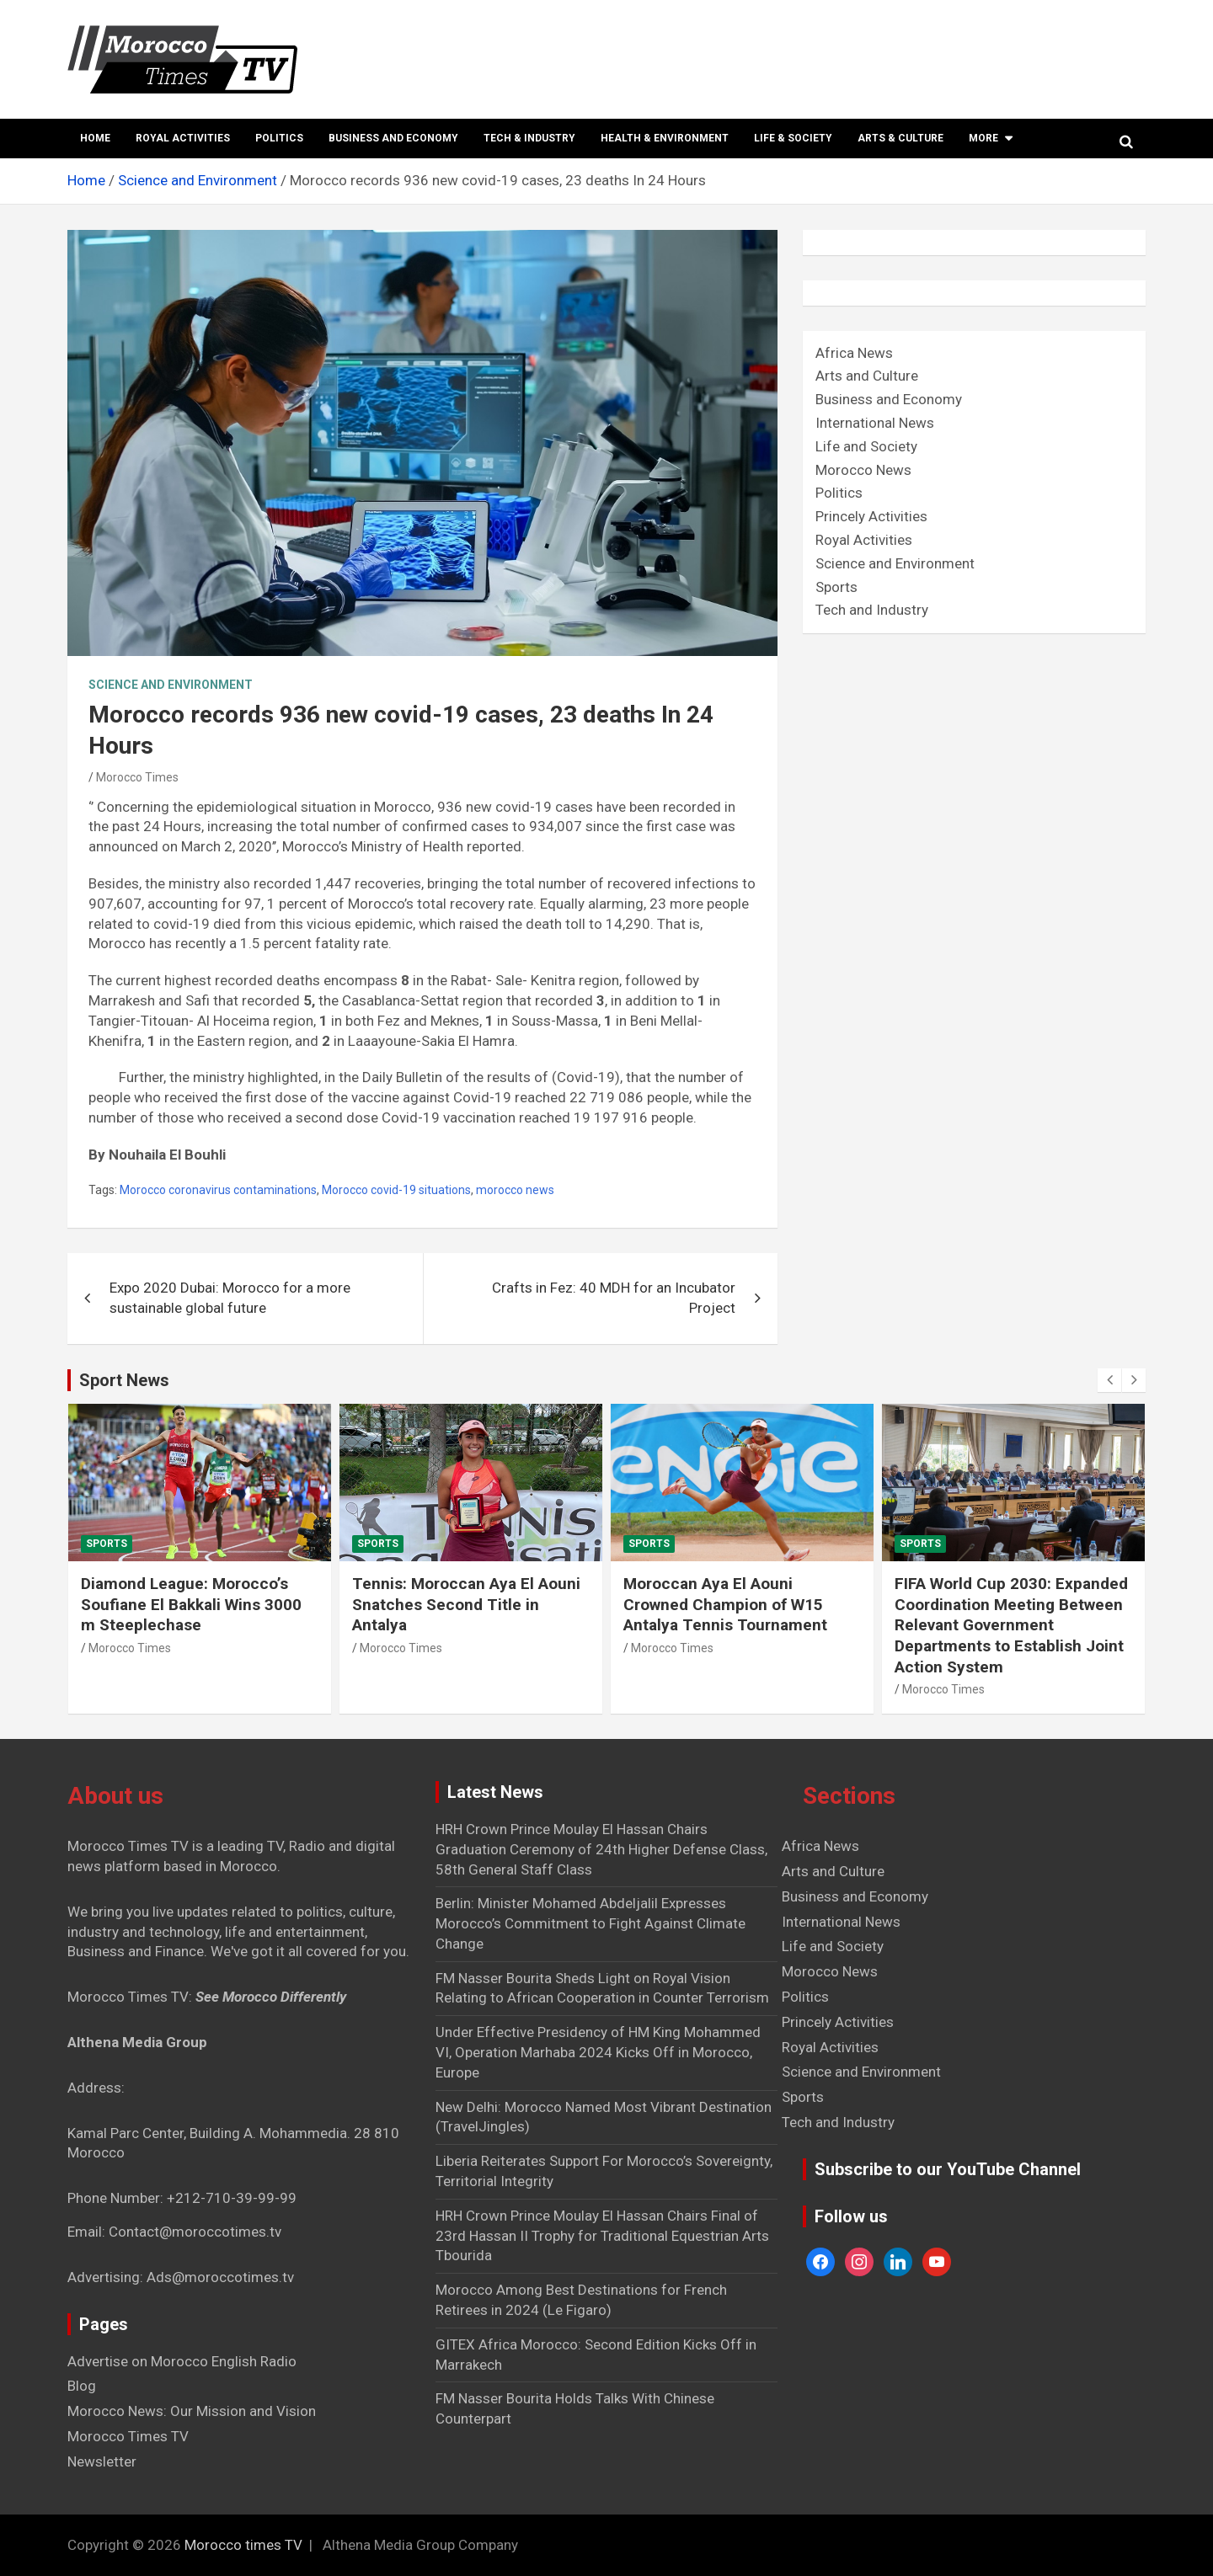 The width and height of the screenshot is (1213, 2576). I want to click on Arts & Culture, so click(900, 138).